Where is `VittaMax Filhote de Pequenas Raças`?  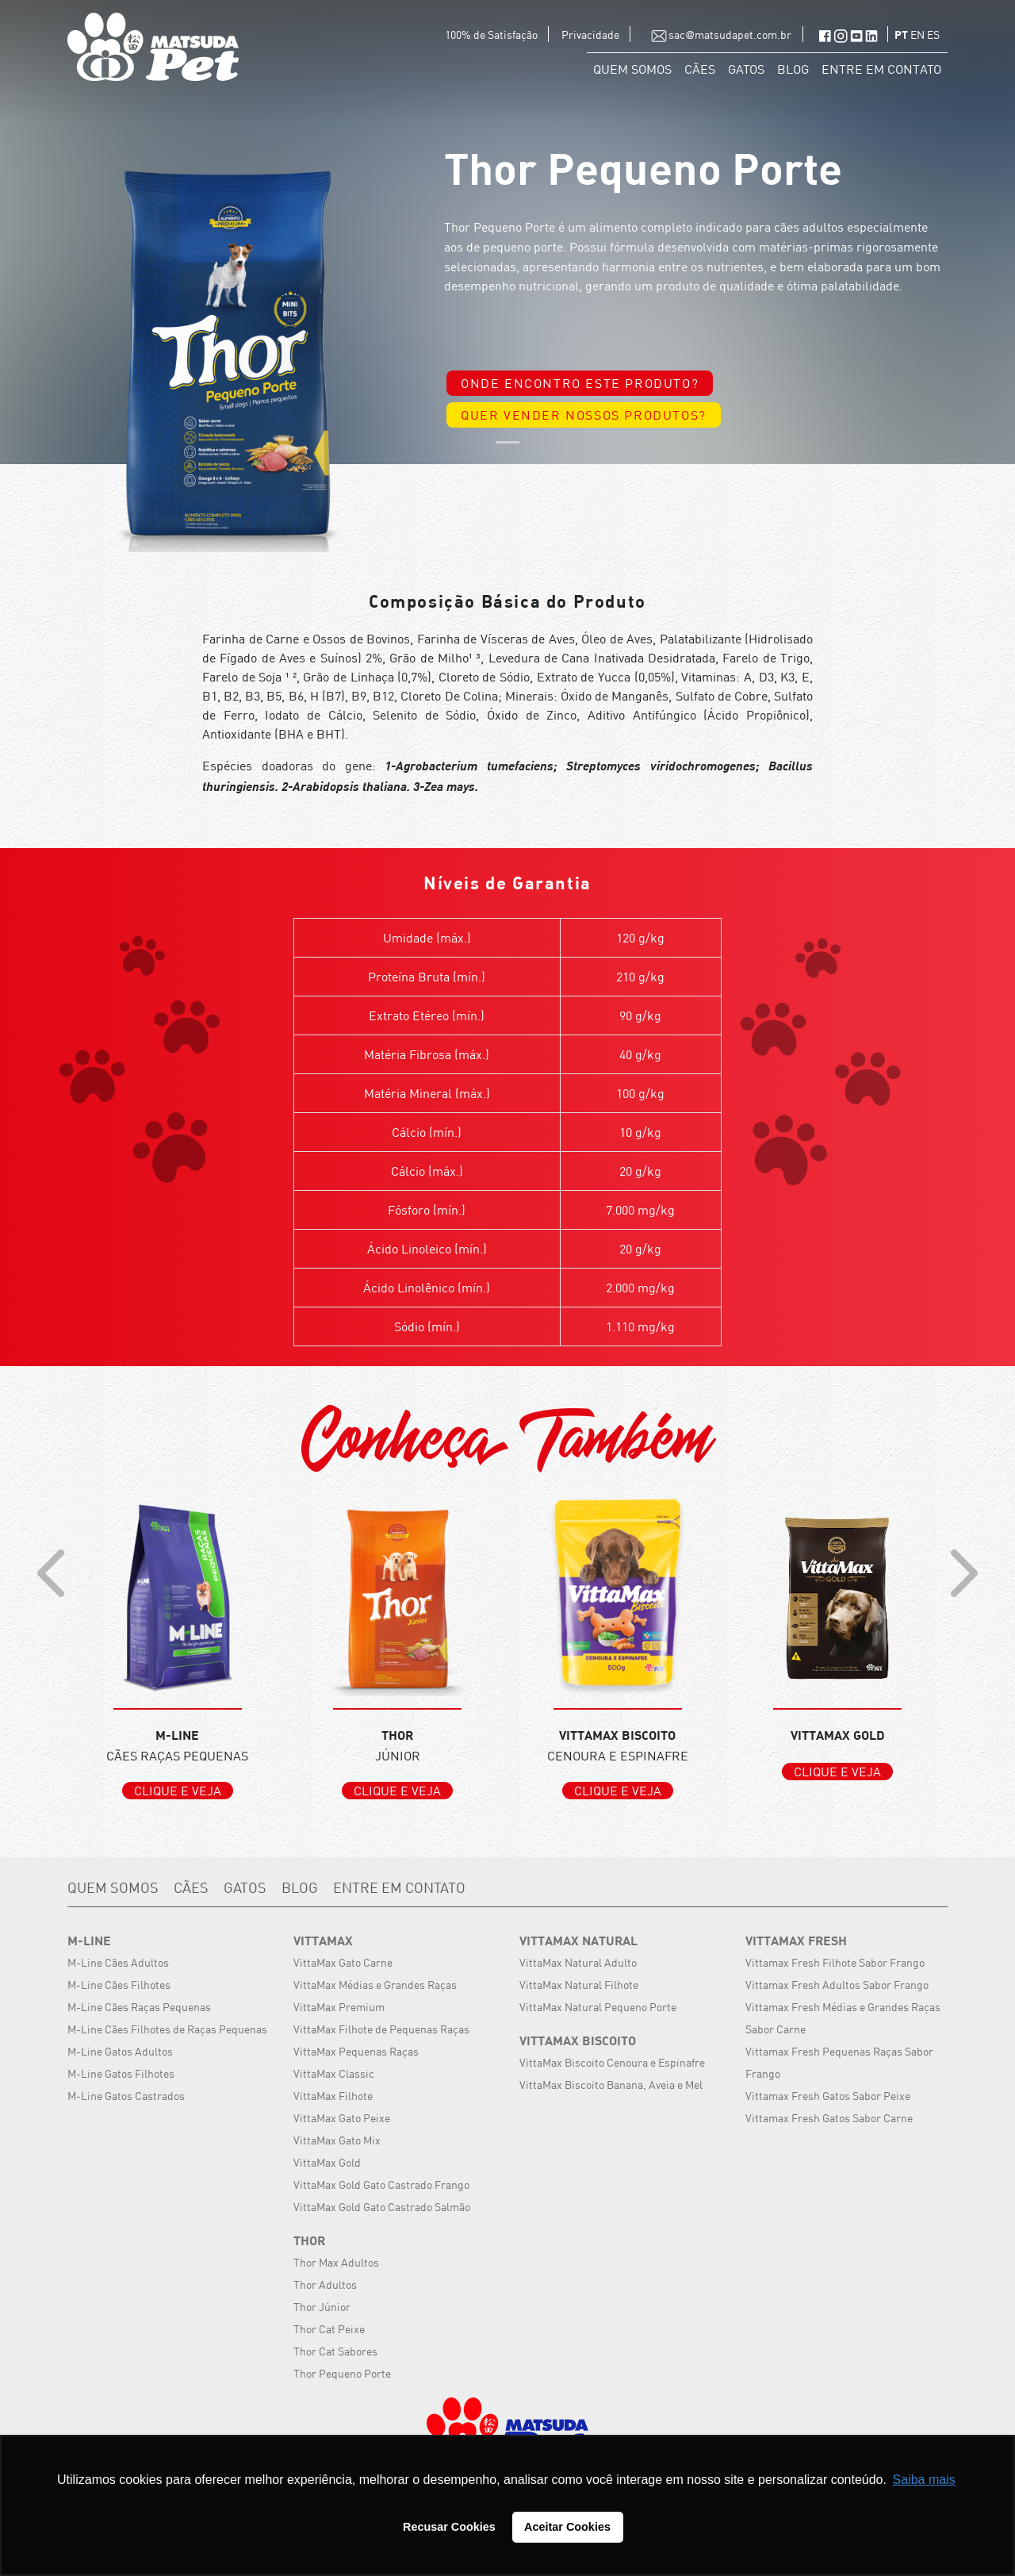
VittaMax Filhote de Pequenas Raças is located at coordinates (381, 2029).